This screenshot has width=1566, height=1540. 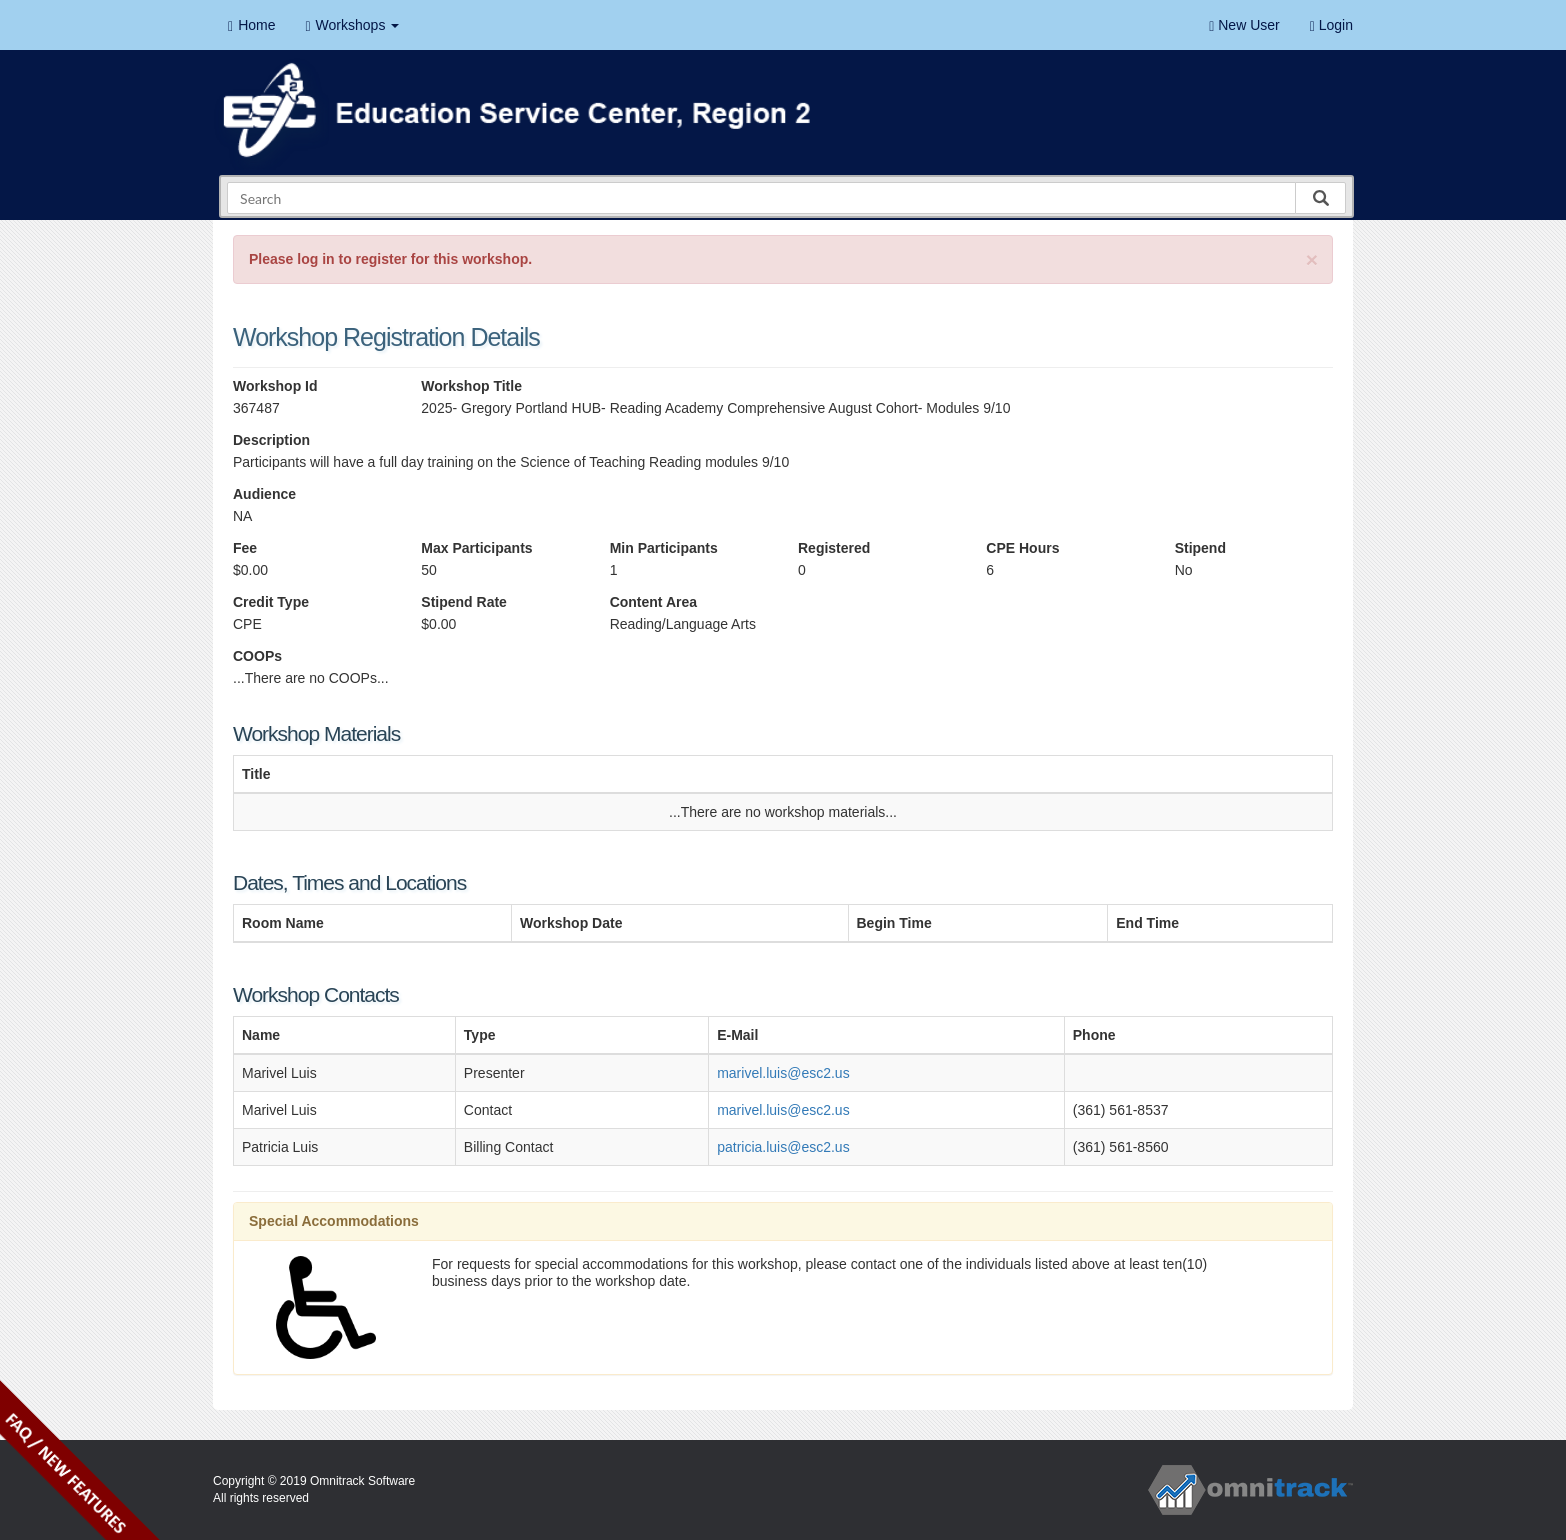 What do you see at coordinates (245, 548) in the screenshot?
I see `Fee` at bounding box center [245, 548].